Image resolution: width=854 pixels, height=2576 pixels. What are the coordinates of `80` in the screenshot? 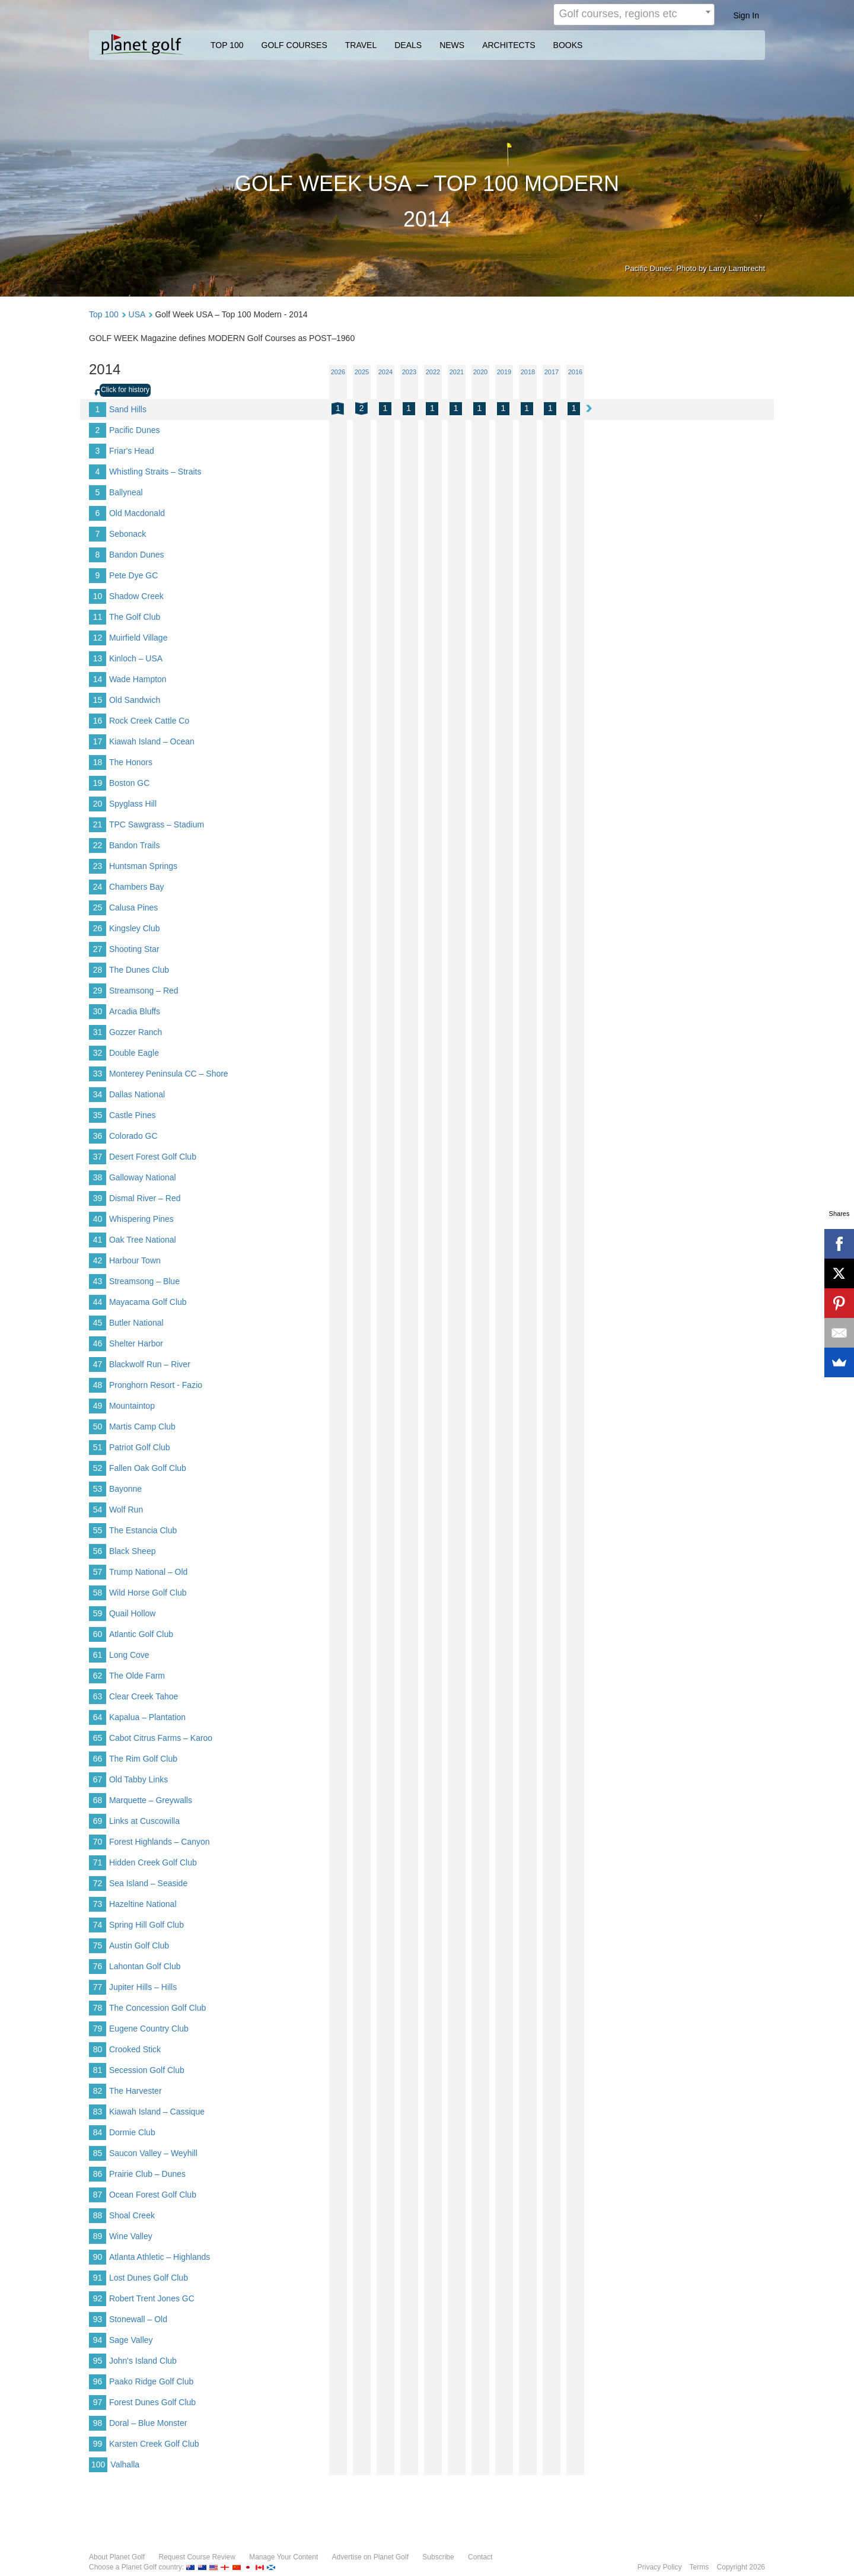 It's located at (98, 2049).